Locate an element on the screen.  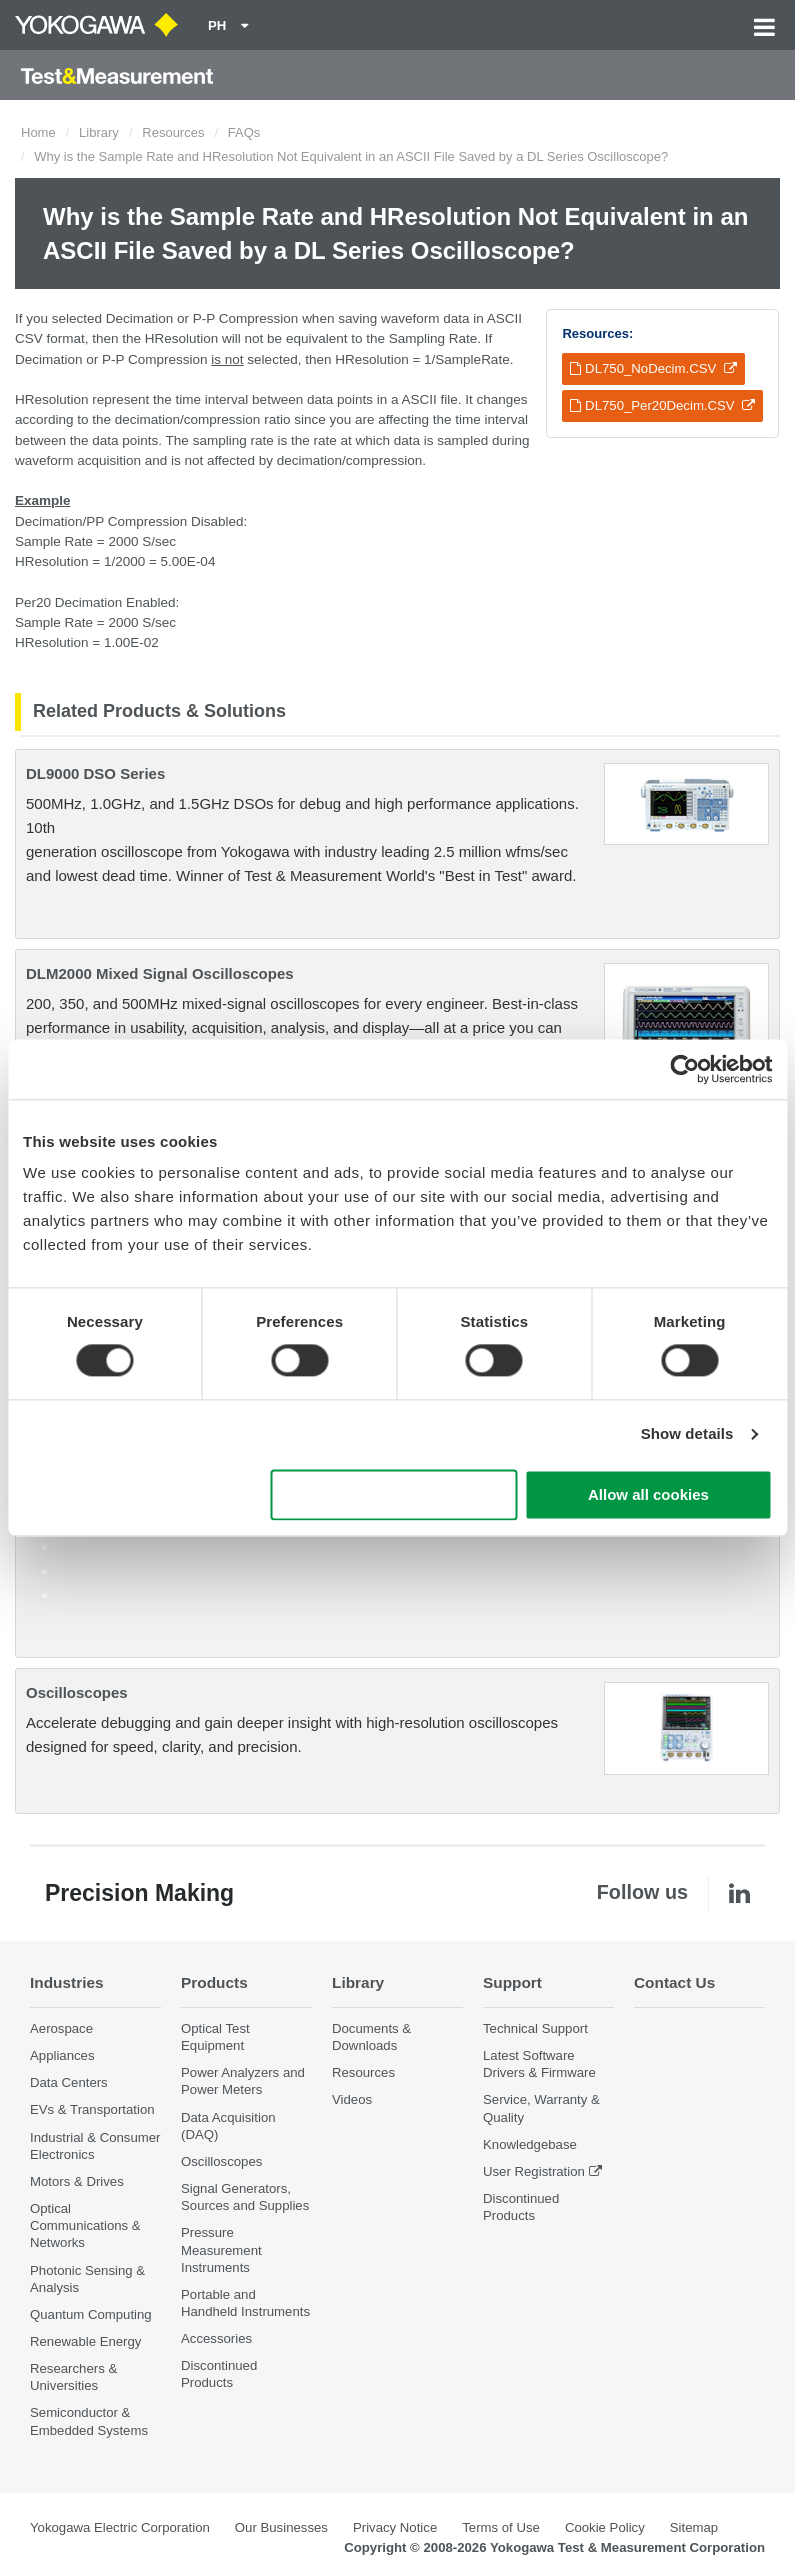
Quantum Computing is located at coordinates (91, 2314).